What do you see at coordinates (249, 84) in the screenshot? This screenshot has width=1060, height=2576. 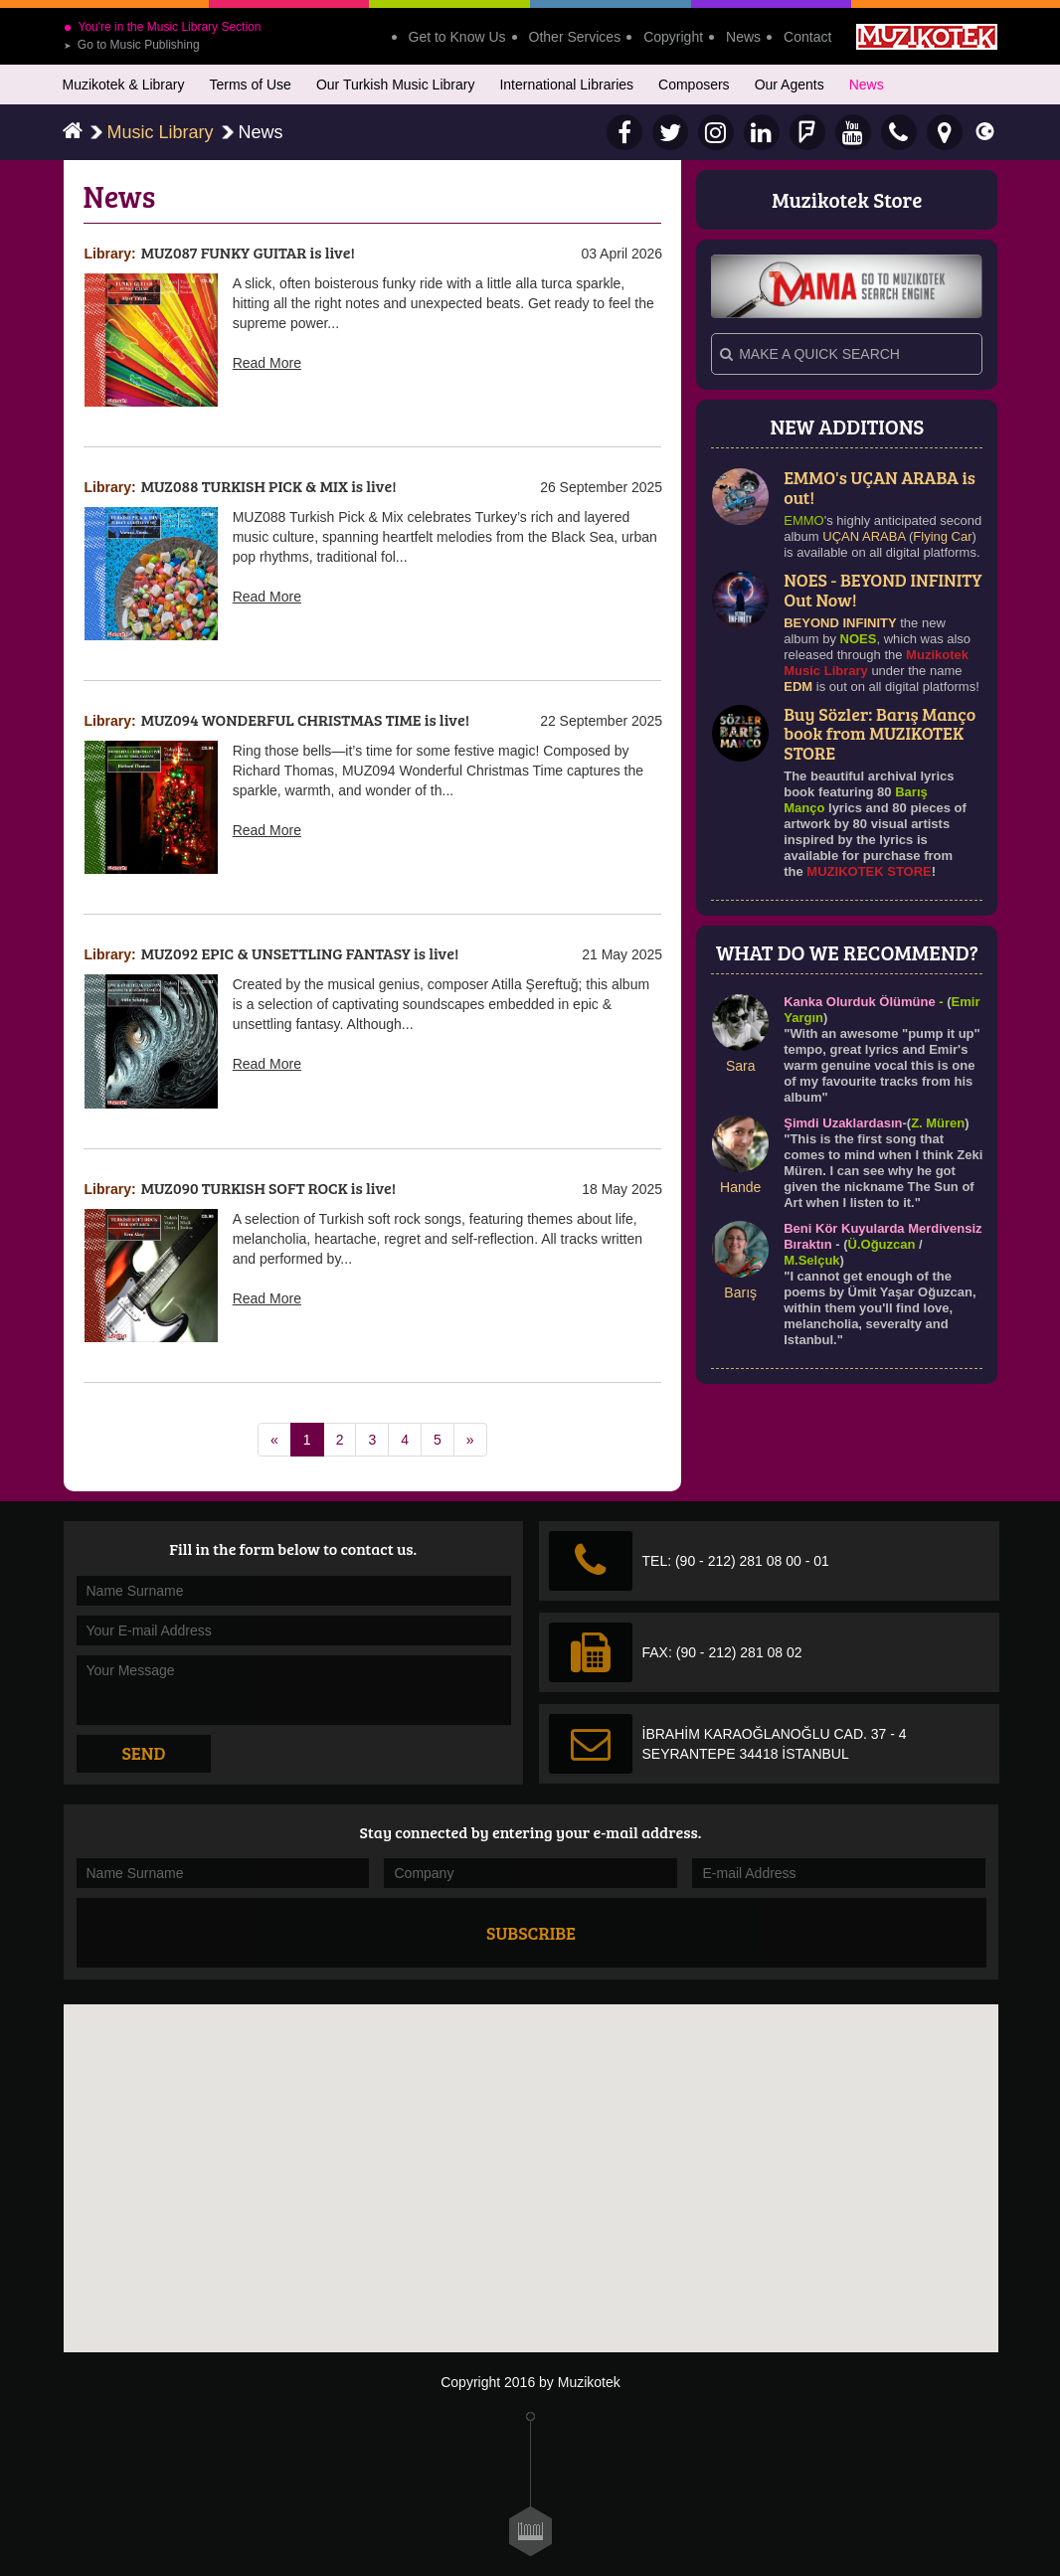 I see `Terms of Use` at bounding box center [249, 84].